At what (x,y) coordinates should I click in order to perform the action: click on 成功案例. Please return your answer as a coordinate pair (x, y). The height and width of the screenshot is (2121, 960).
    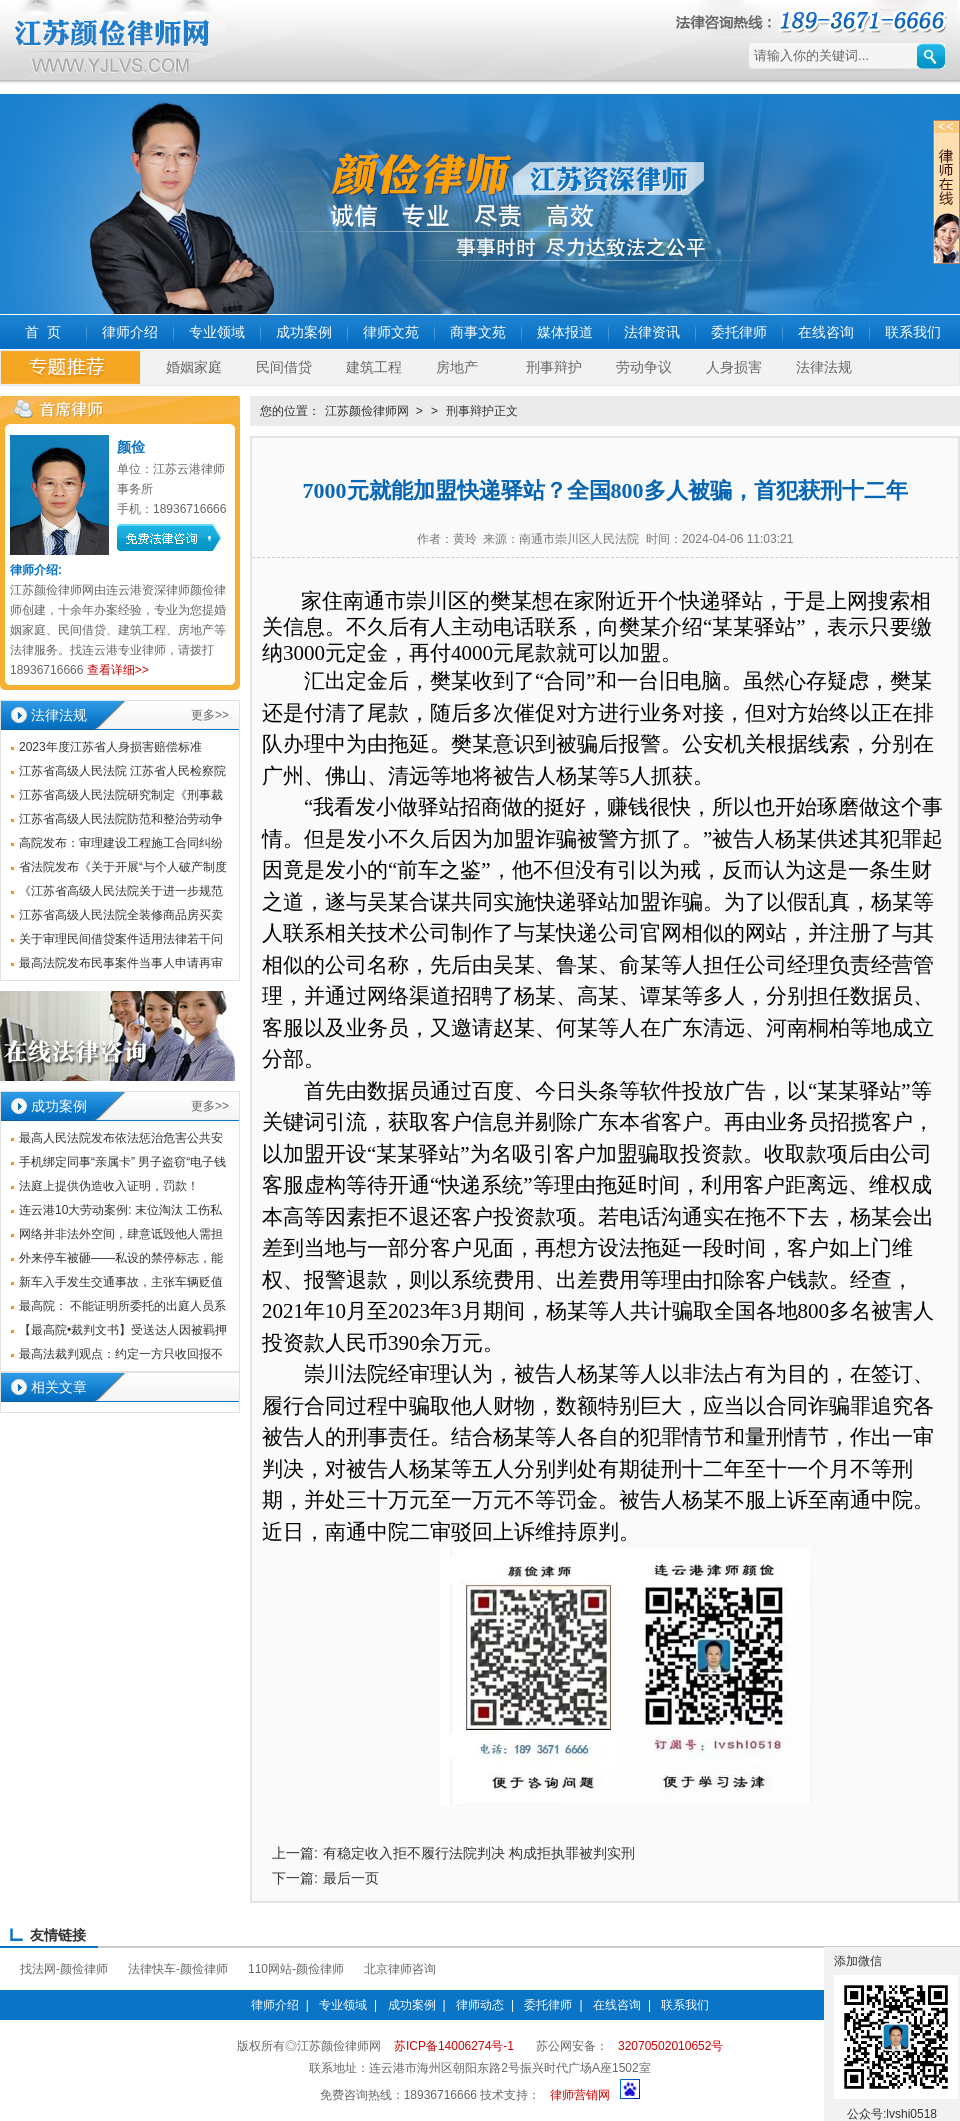
    Looking at the image, I should click on (304, 332).